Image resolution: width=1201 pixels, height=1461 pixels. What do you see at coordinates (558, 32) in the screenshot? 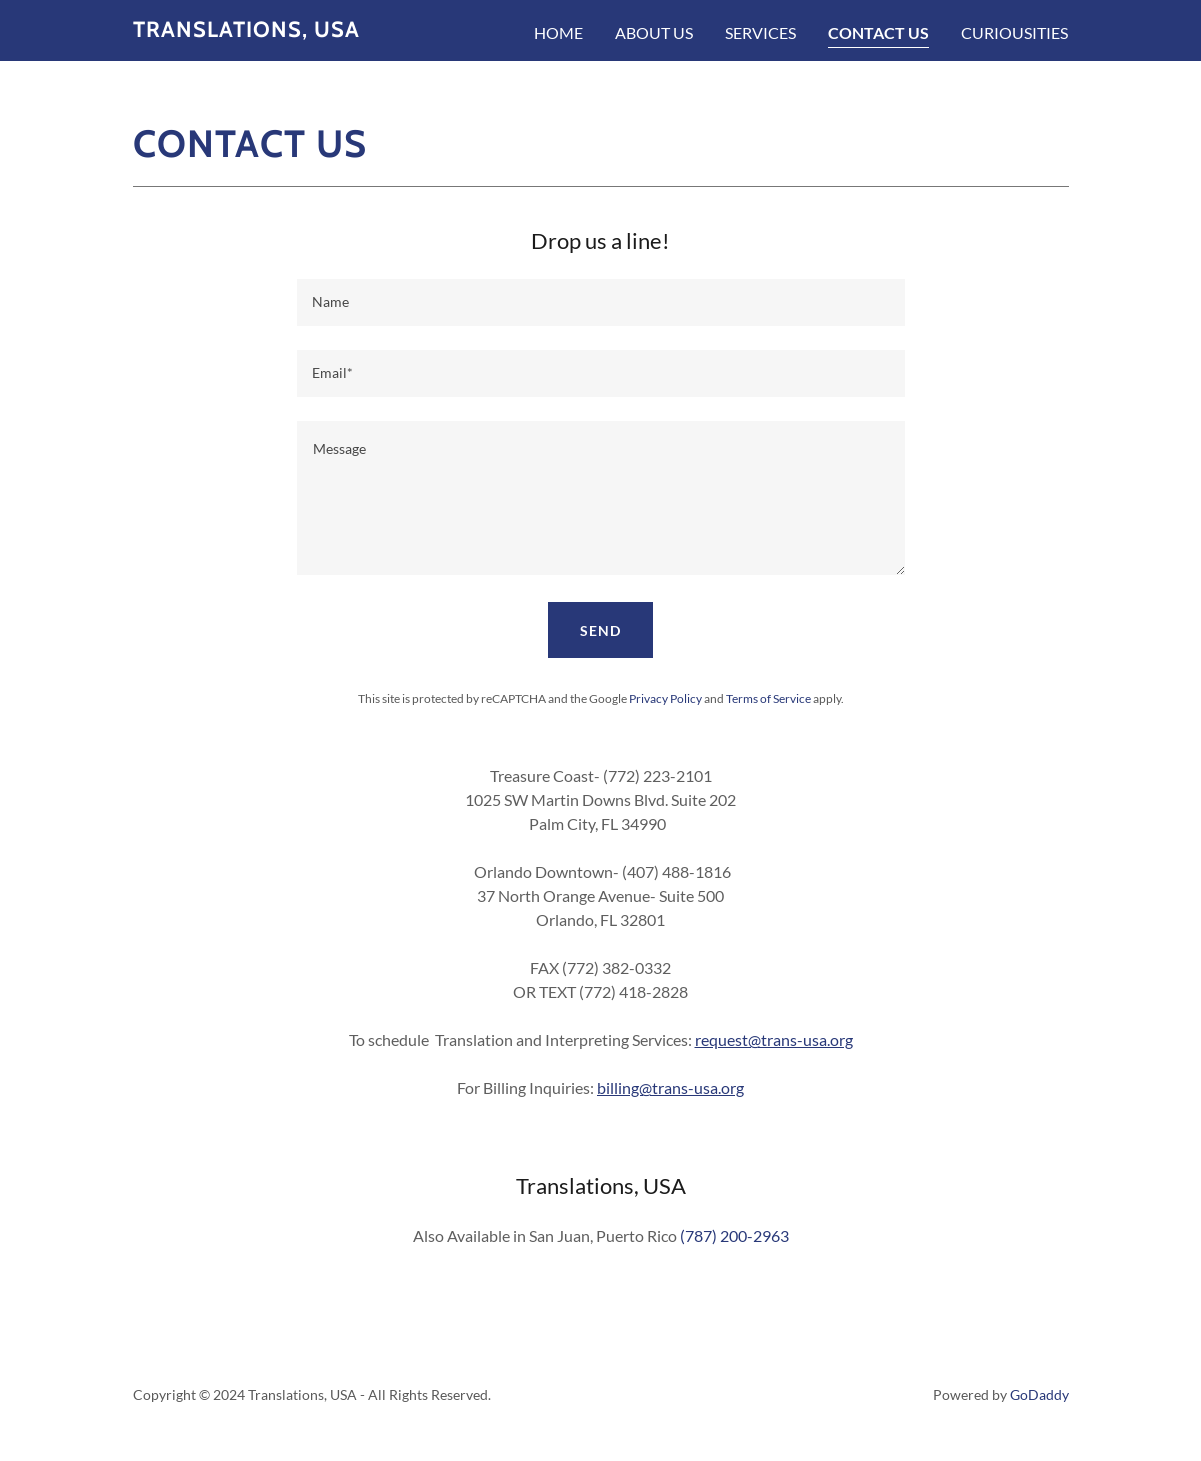
I see `Home [link]` at bounding box center [558, 32].